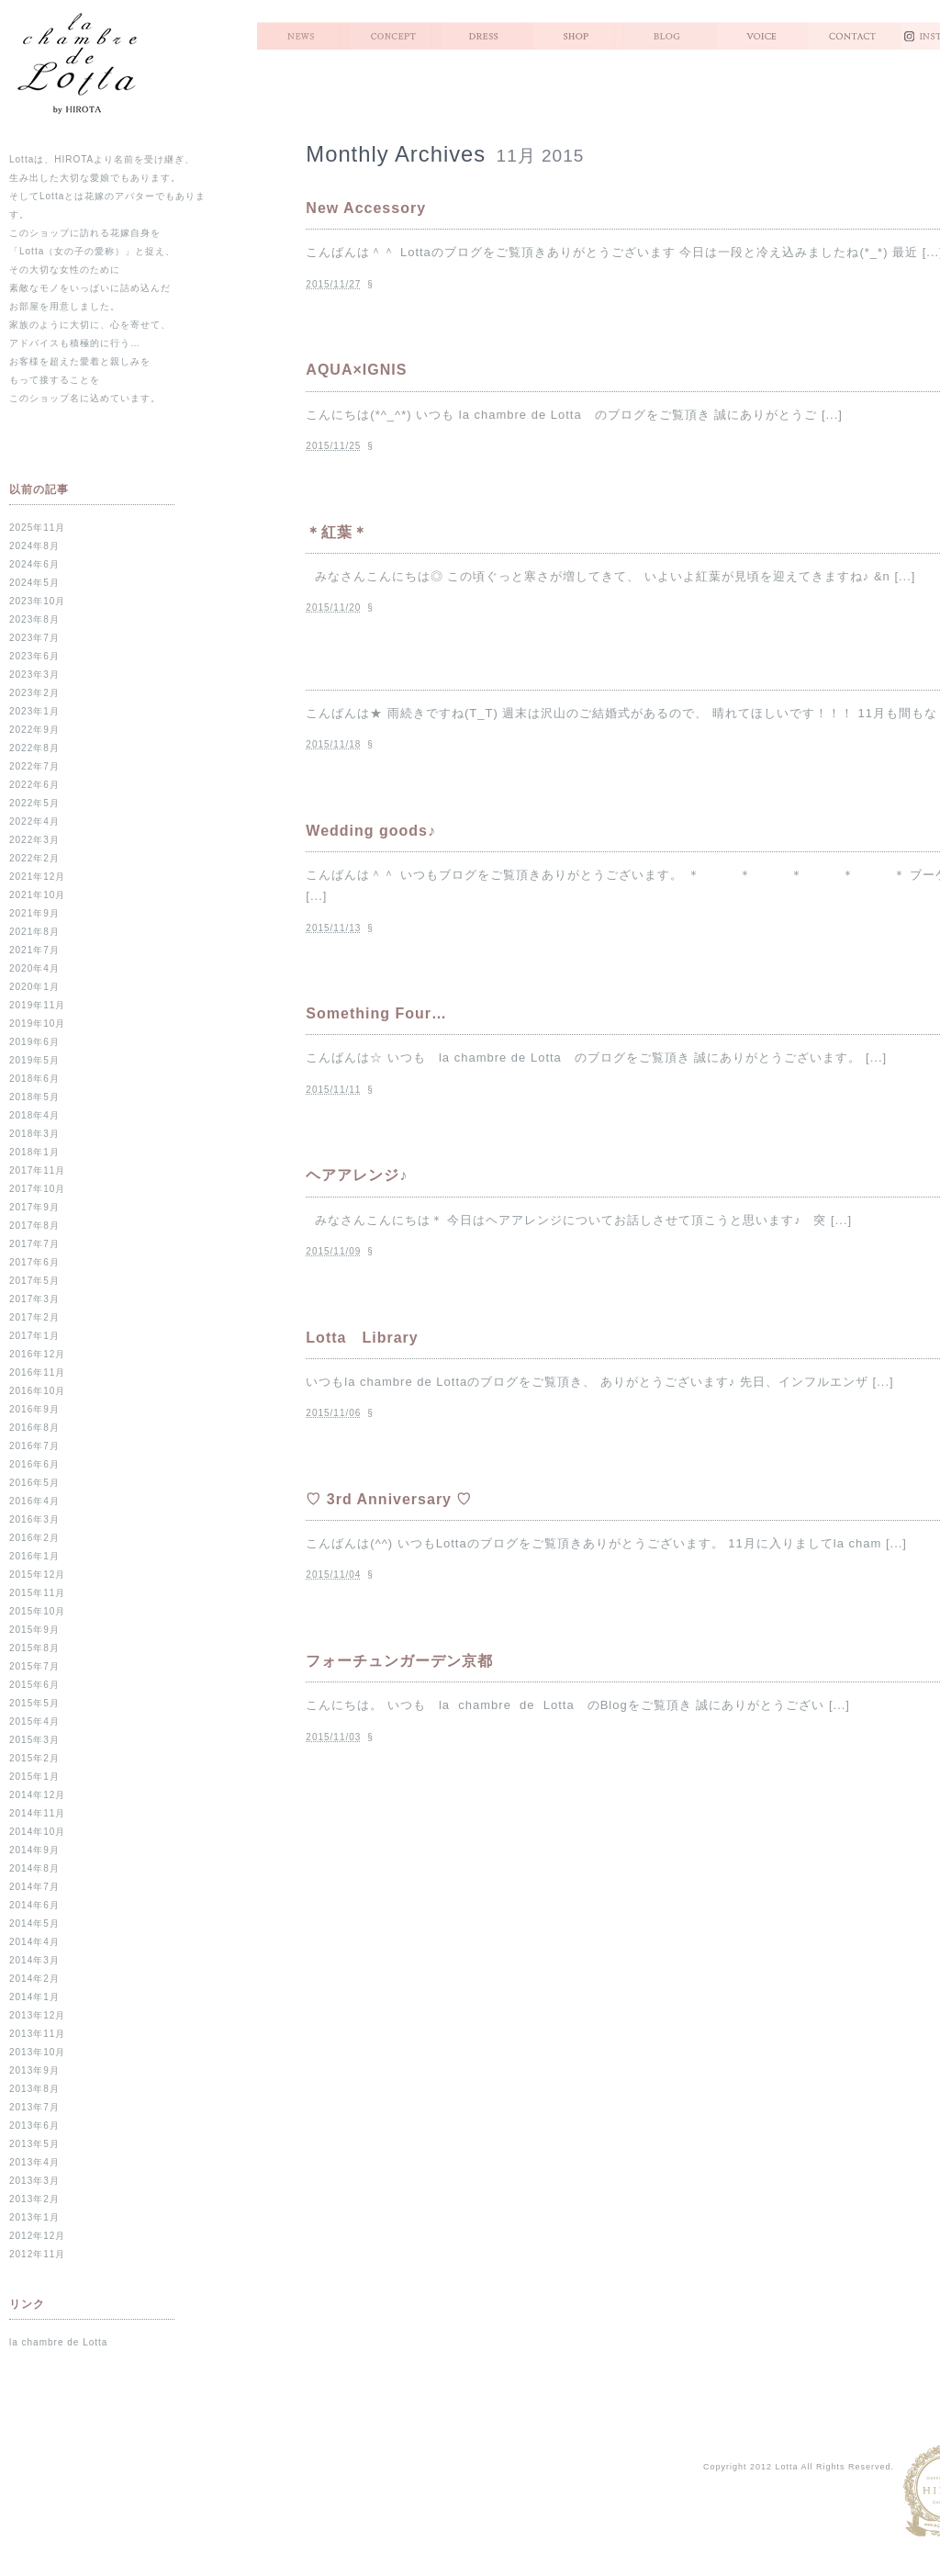  Describe the element at coordinates (58, 2342) in the screenshot. I see `la chambre de Lotta` at that location.